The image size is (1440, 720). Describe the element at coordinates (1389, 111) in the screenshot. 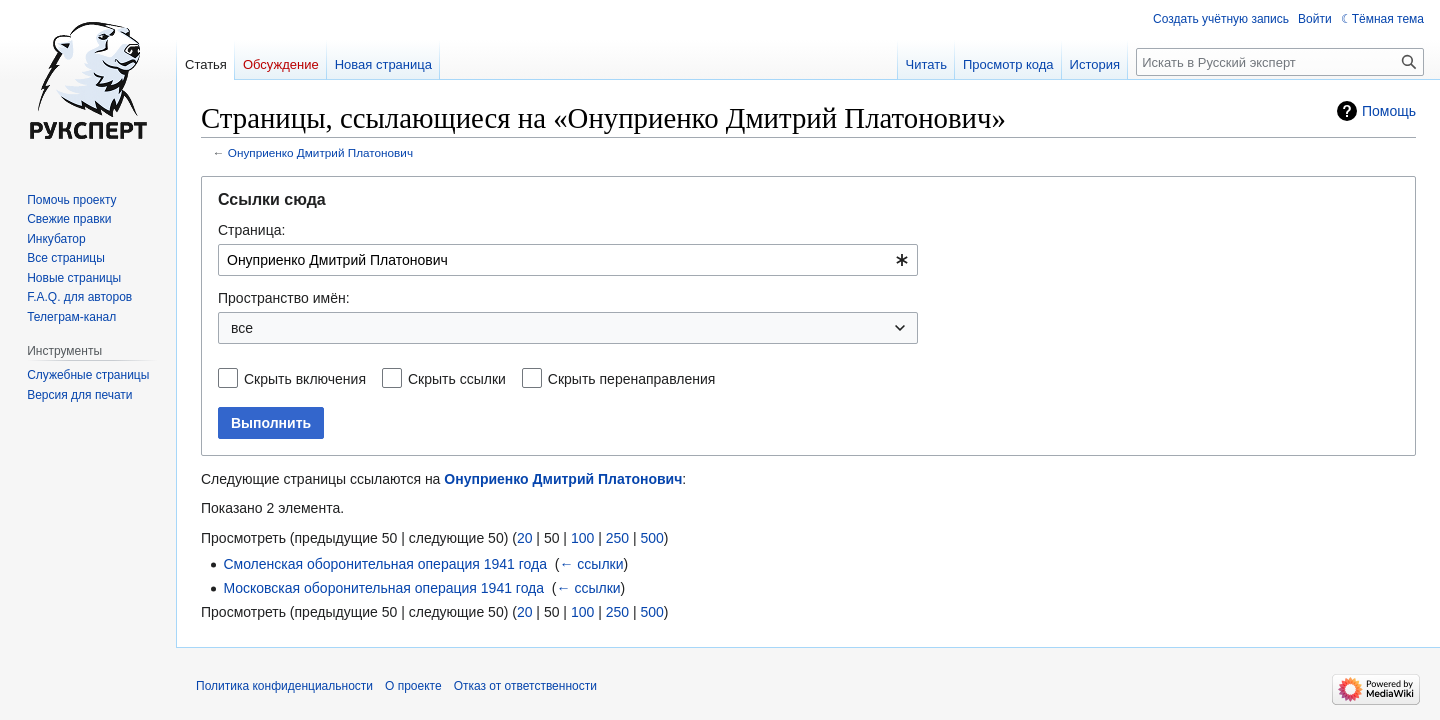

I see `Помощь` at that location.